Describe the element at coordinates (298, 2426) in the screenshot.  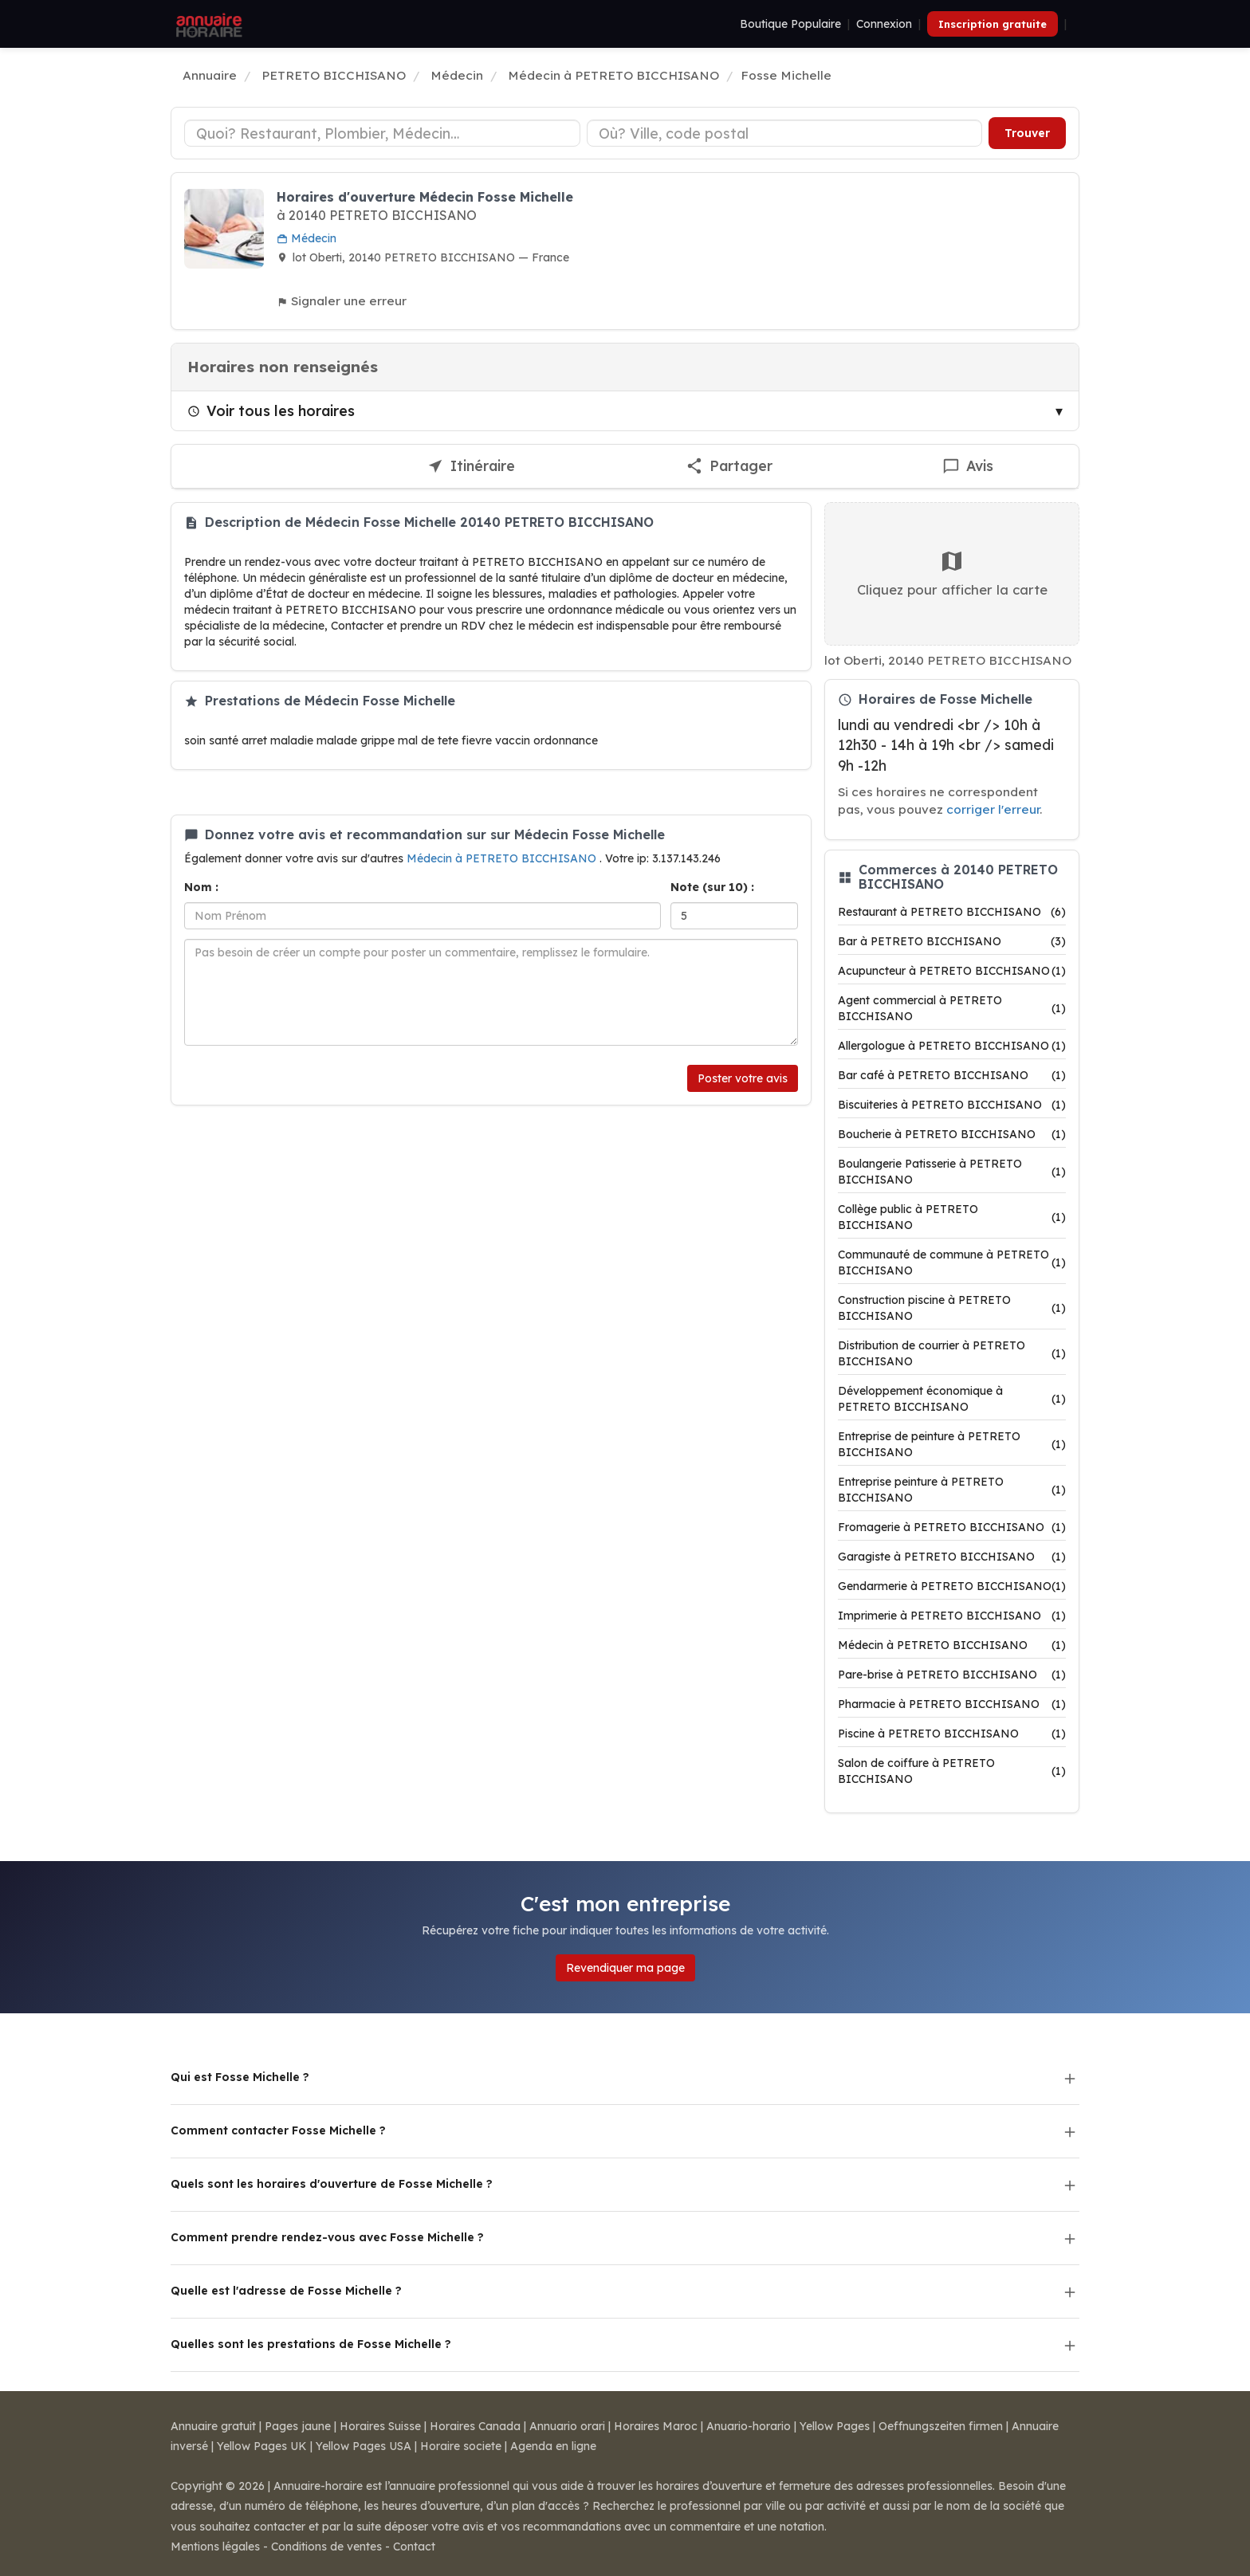
I see `Pages jaune` at that location.